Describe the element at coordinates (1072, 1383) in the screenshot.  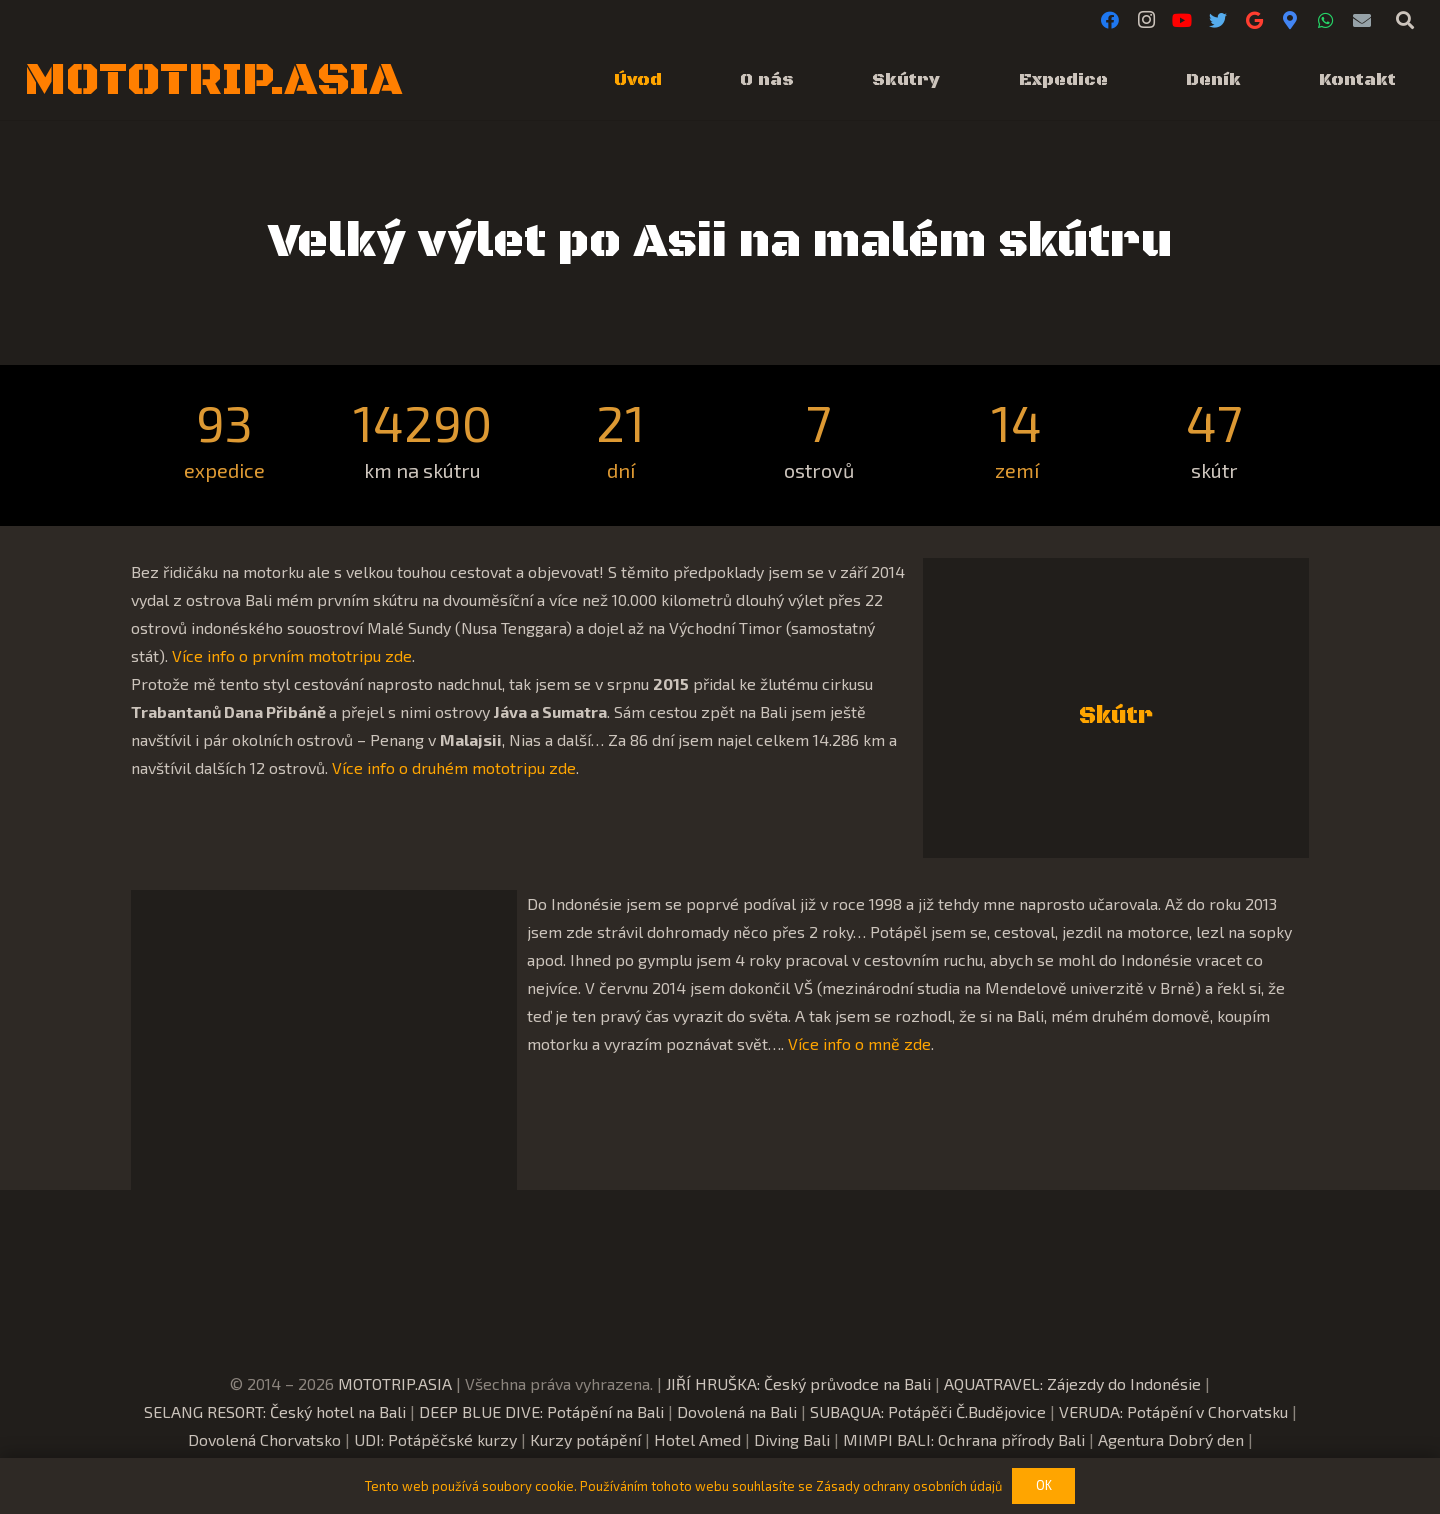
I see `AQUATRAVEL: Zájezdy do Indonésie` at that location.